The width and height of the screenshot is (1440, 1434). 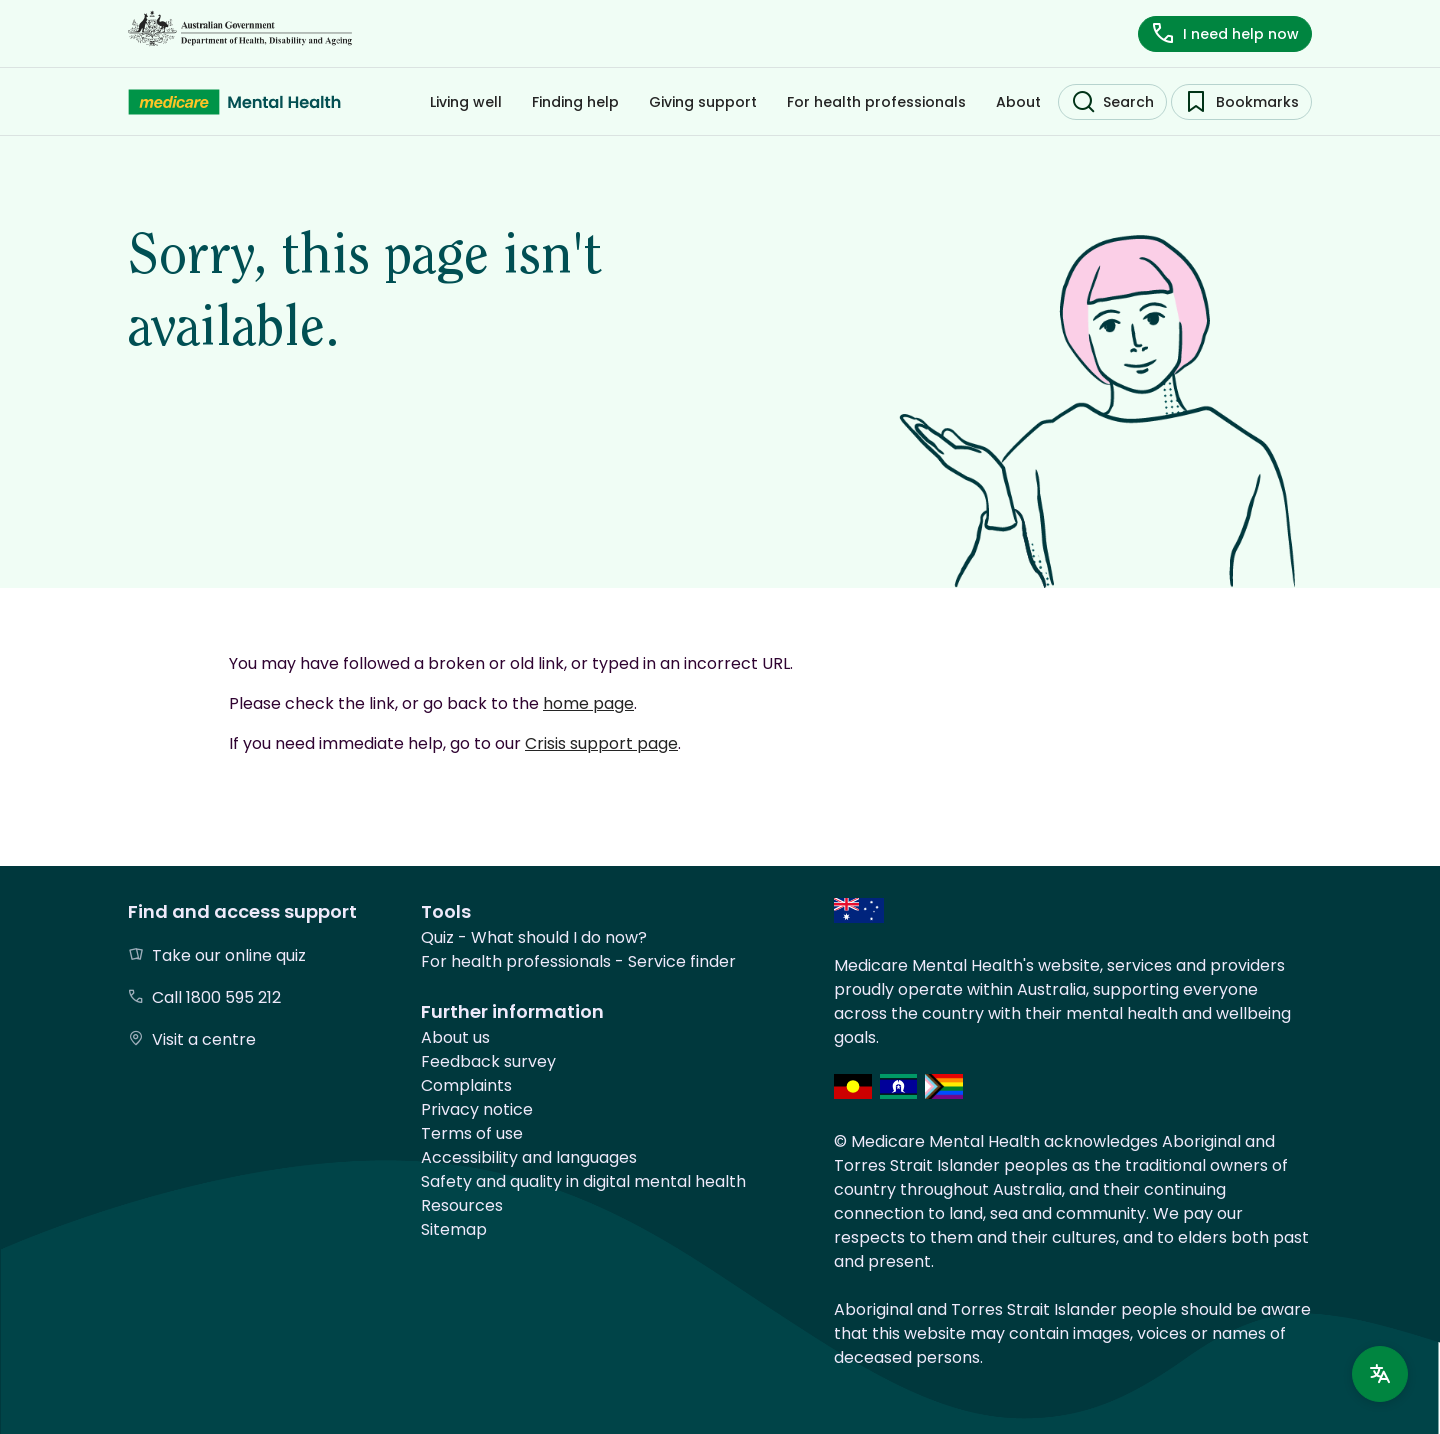 I want to click on Terms of use, so click(x=472, y=1133).